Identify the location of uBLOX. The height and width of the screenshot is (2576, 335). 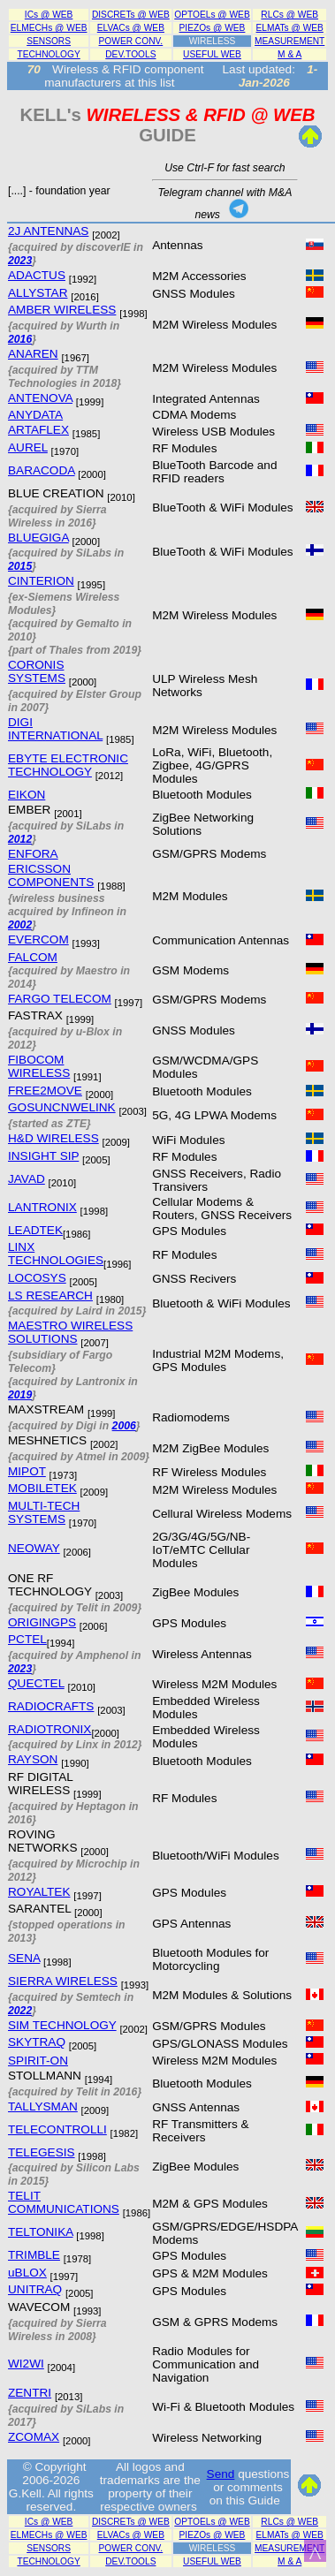
(27, 2272).